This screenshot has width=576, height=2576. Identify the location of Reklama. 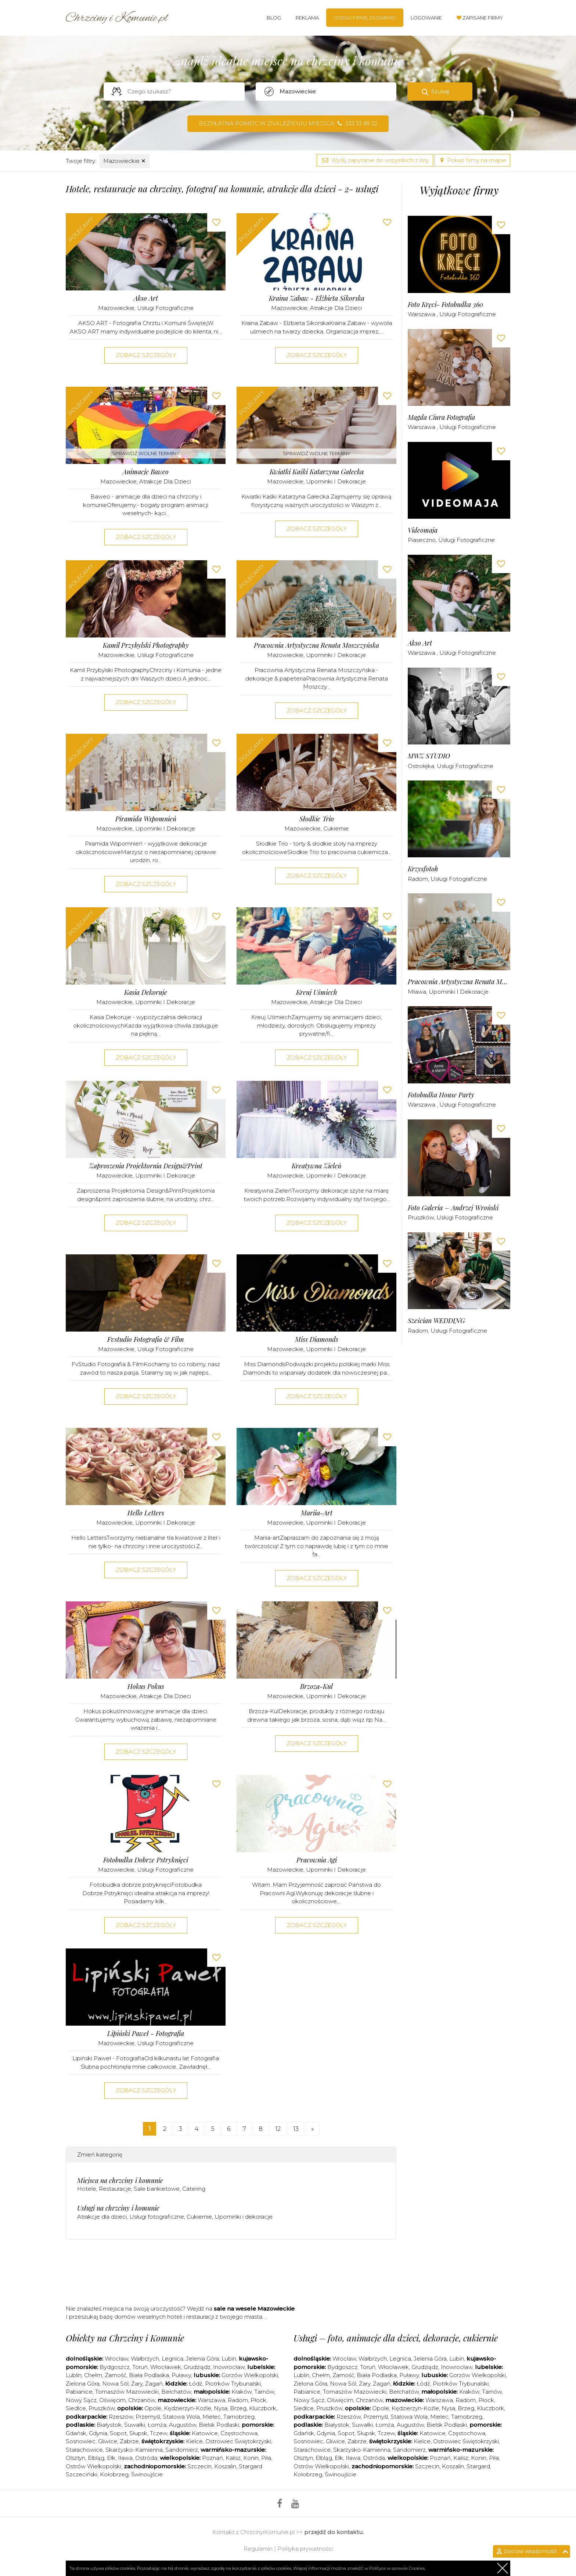
(307, 18).